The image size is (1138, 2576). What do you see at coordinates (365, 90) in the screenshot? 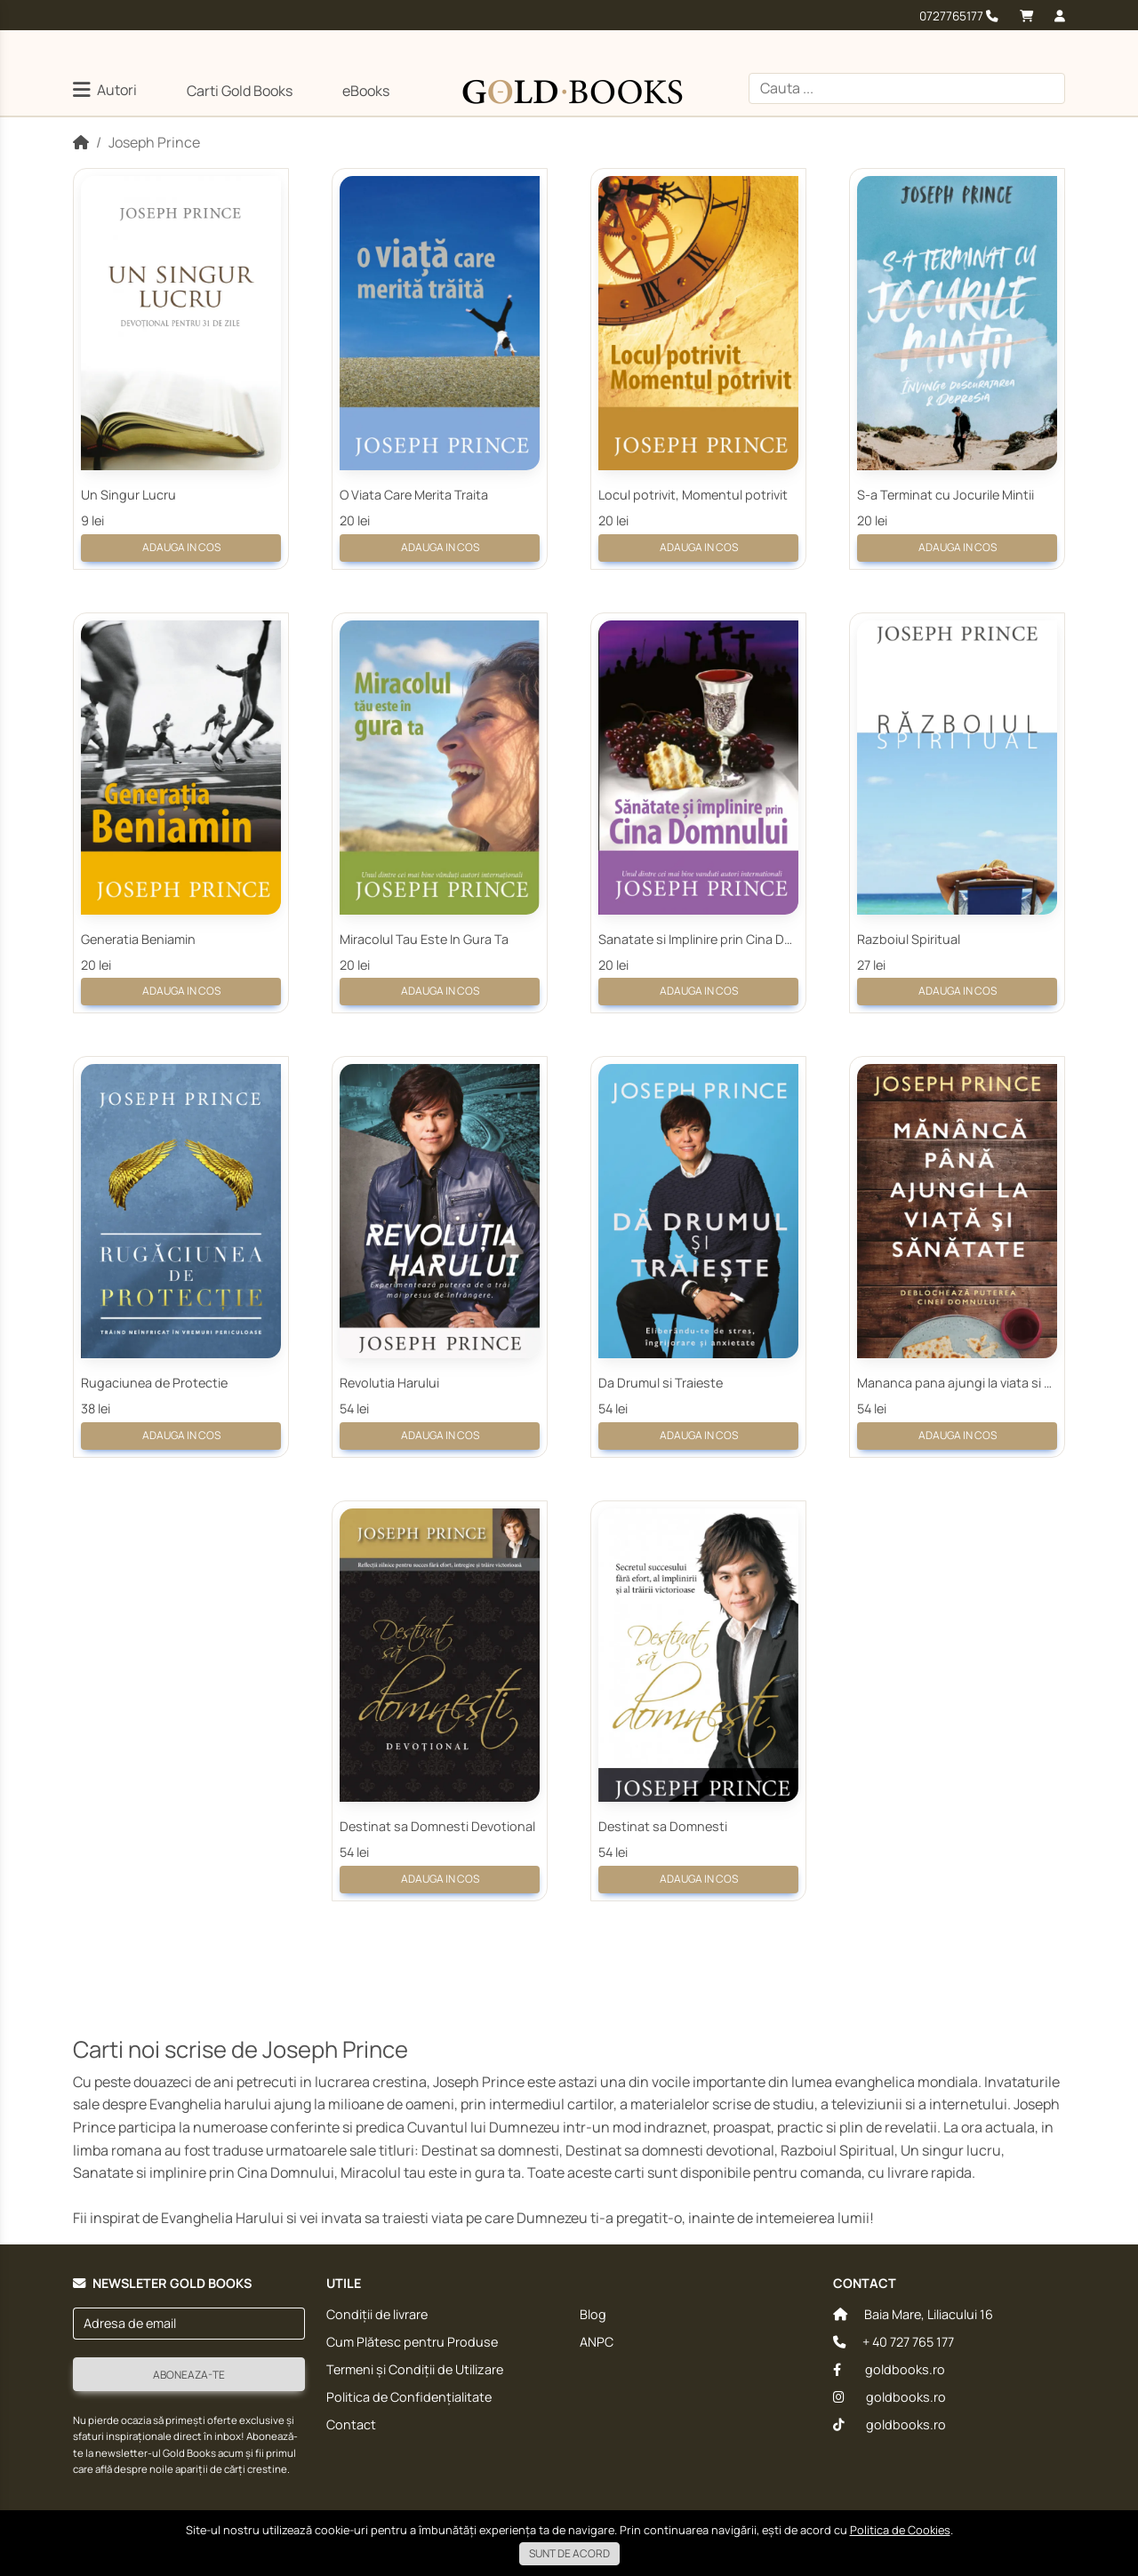
I see `eBooks` at bounding box center [365, 90].